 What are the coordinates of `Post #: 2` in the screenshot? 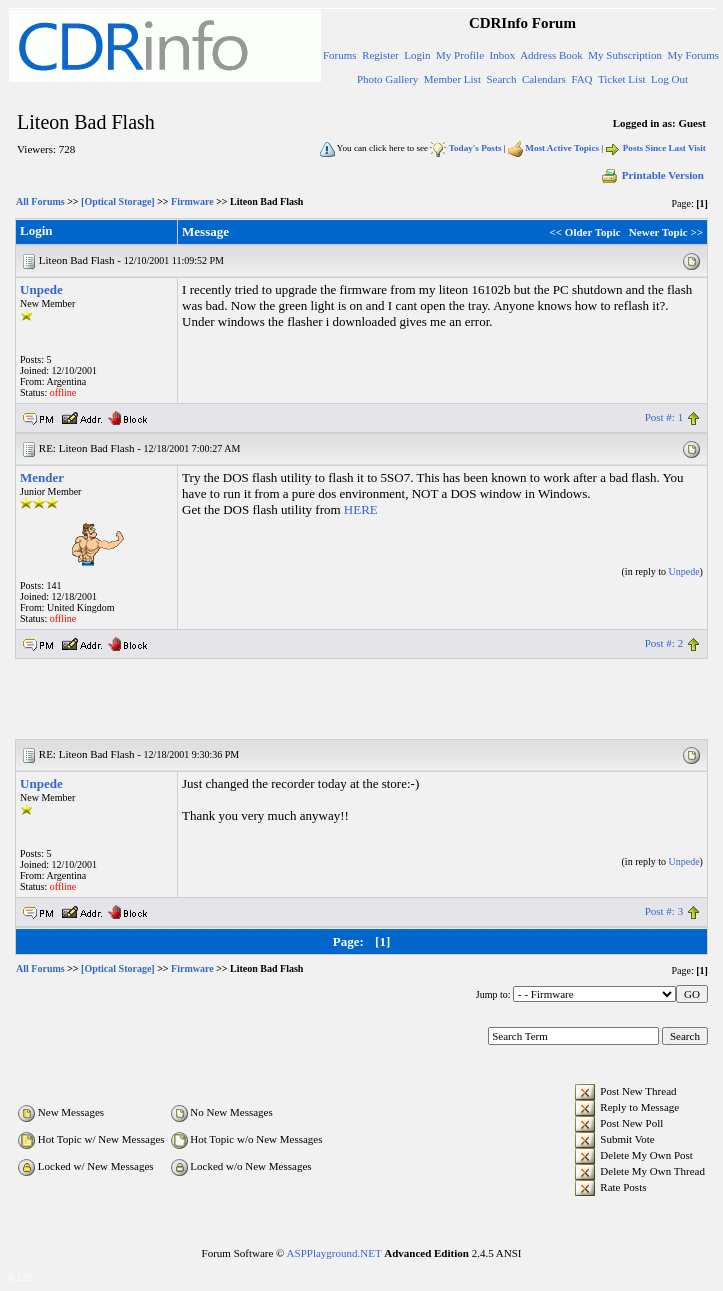 It's located at (664, 643).